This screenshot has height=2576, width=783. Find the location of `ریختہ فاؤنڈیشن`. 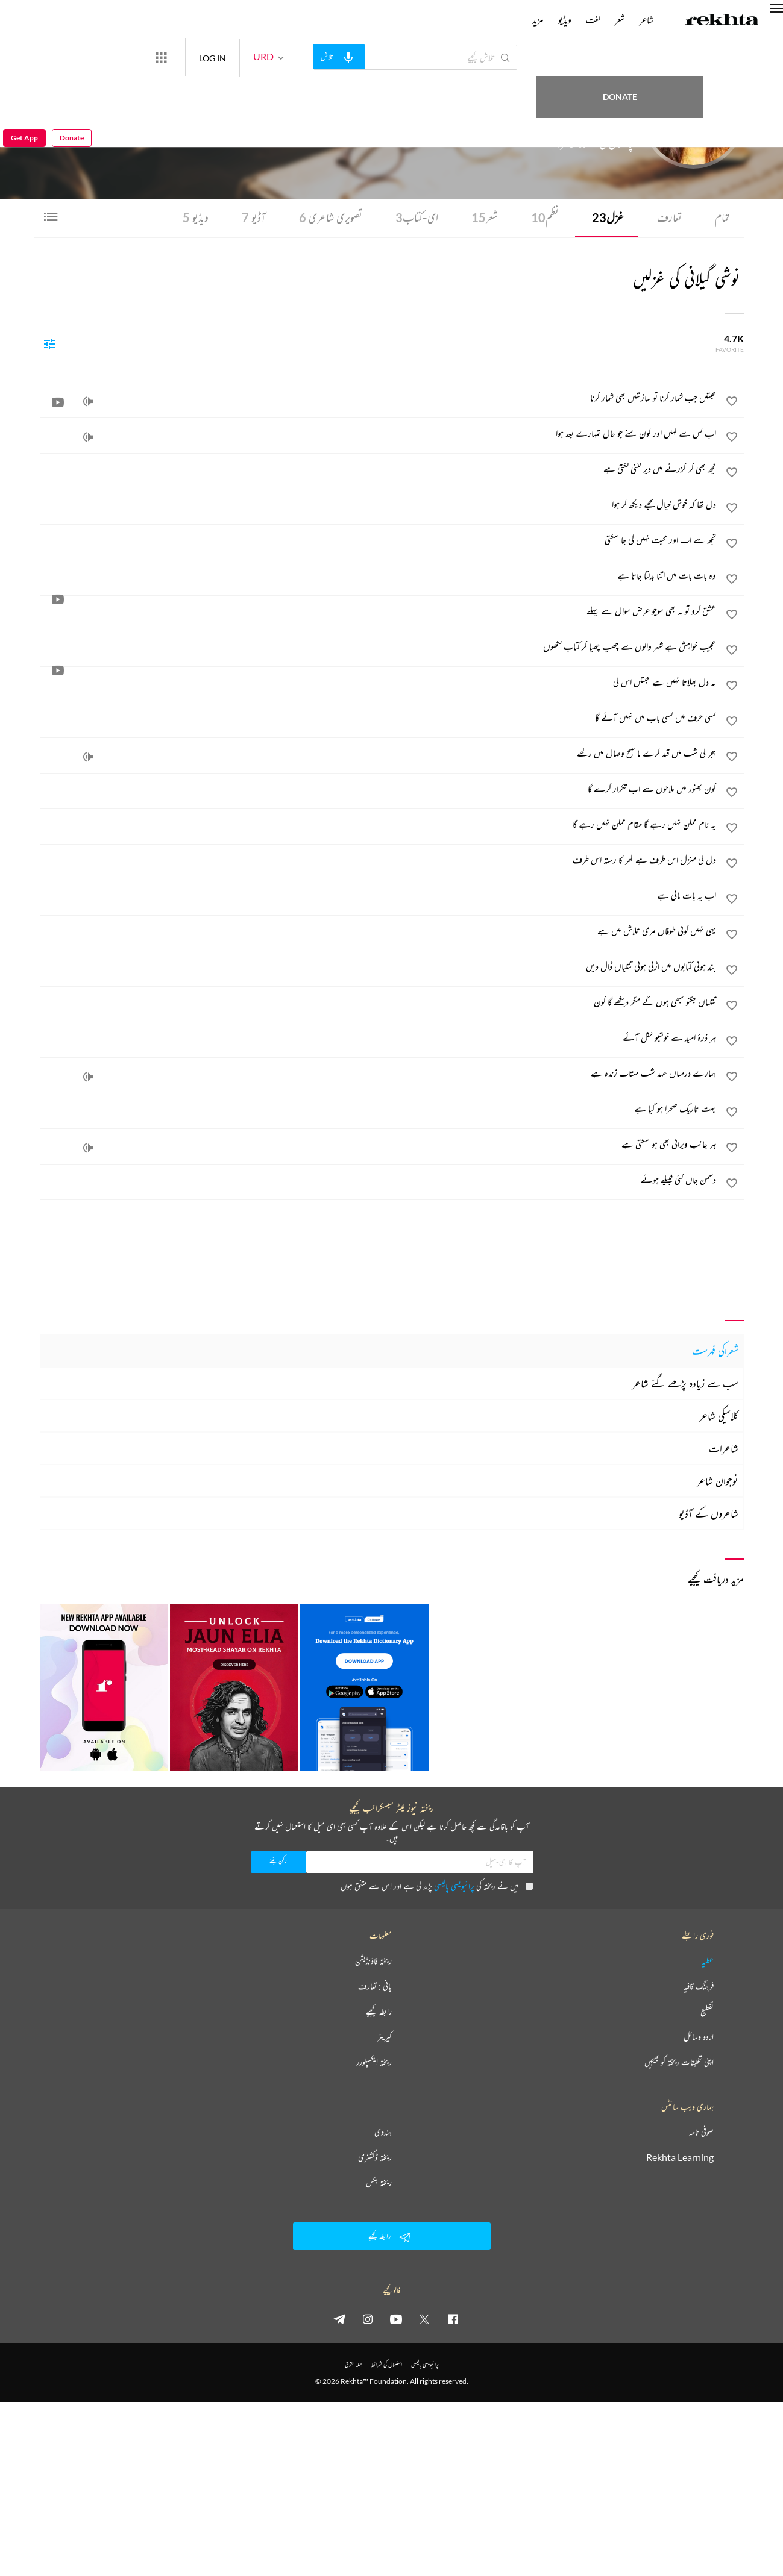

ریختہ فاؤنڈیشن is located at coordinates (373, 1961).